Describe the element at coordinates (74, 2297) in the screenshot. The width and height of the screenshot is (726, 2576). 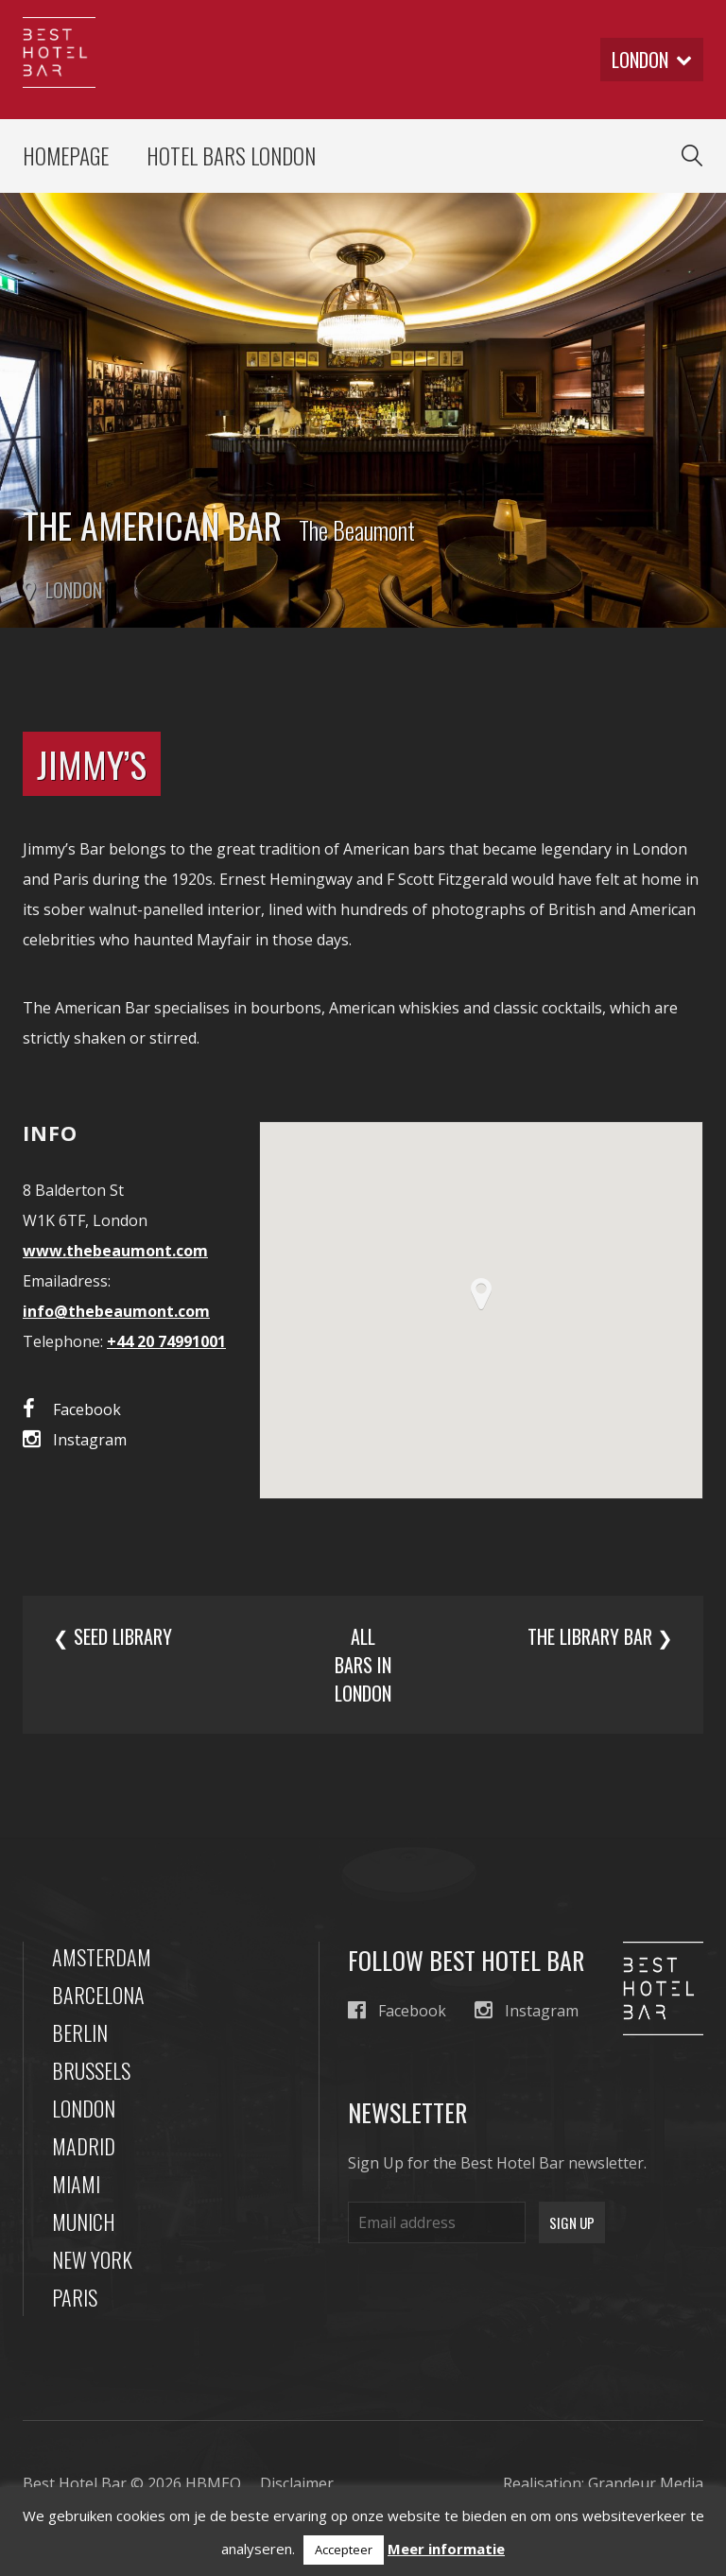
I see `Paris` at that location.